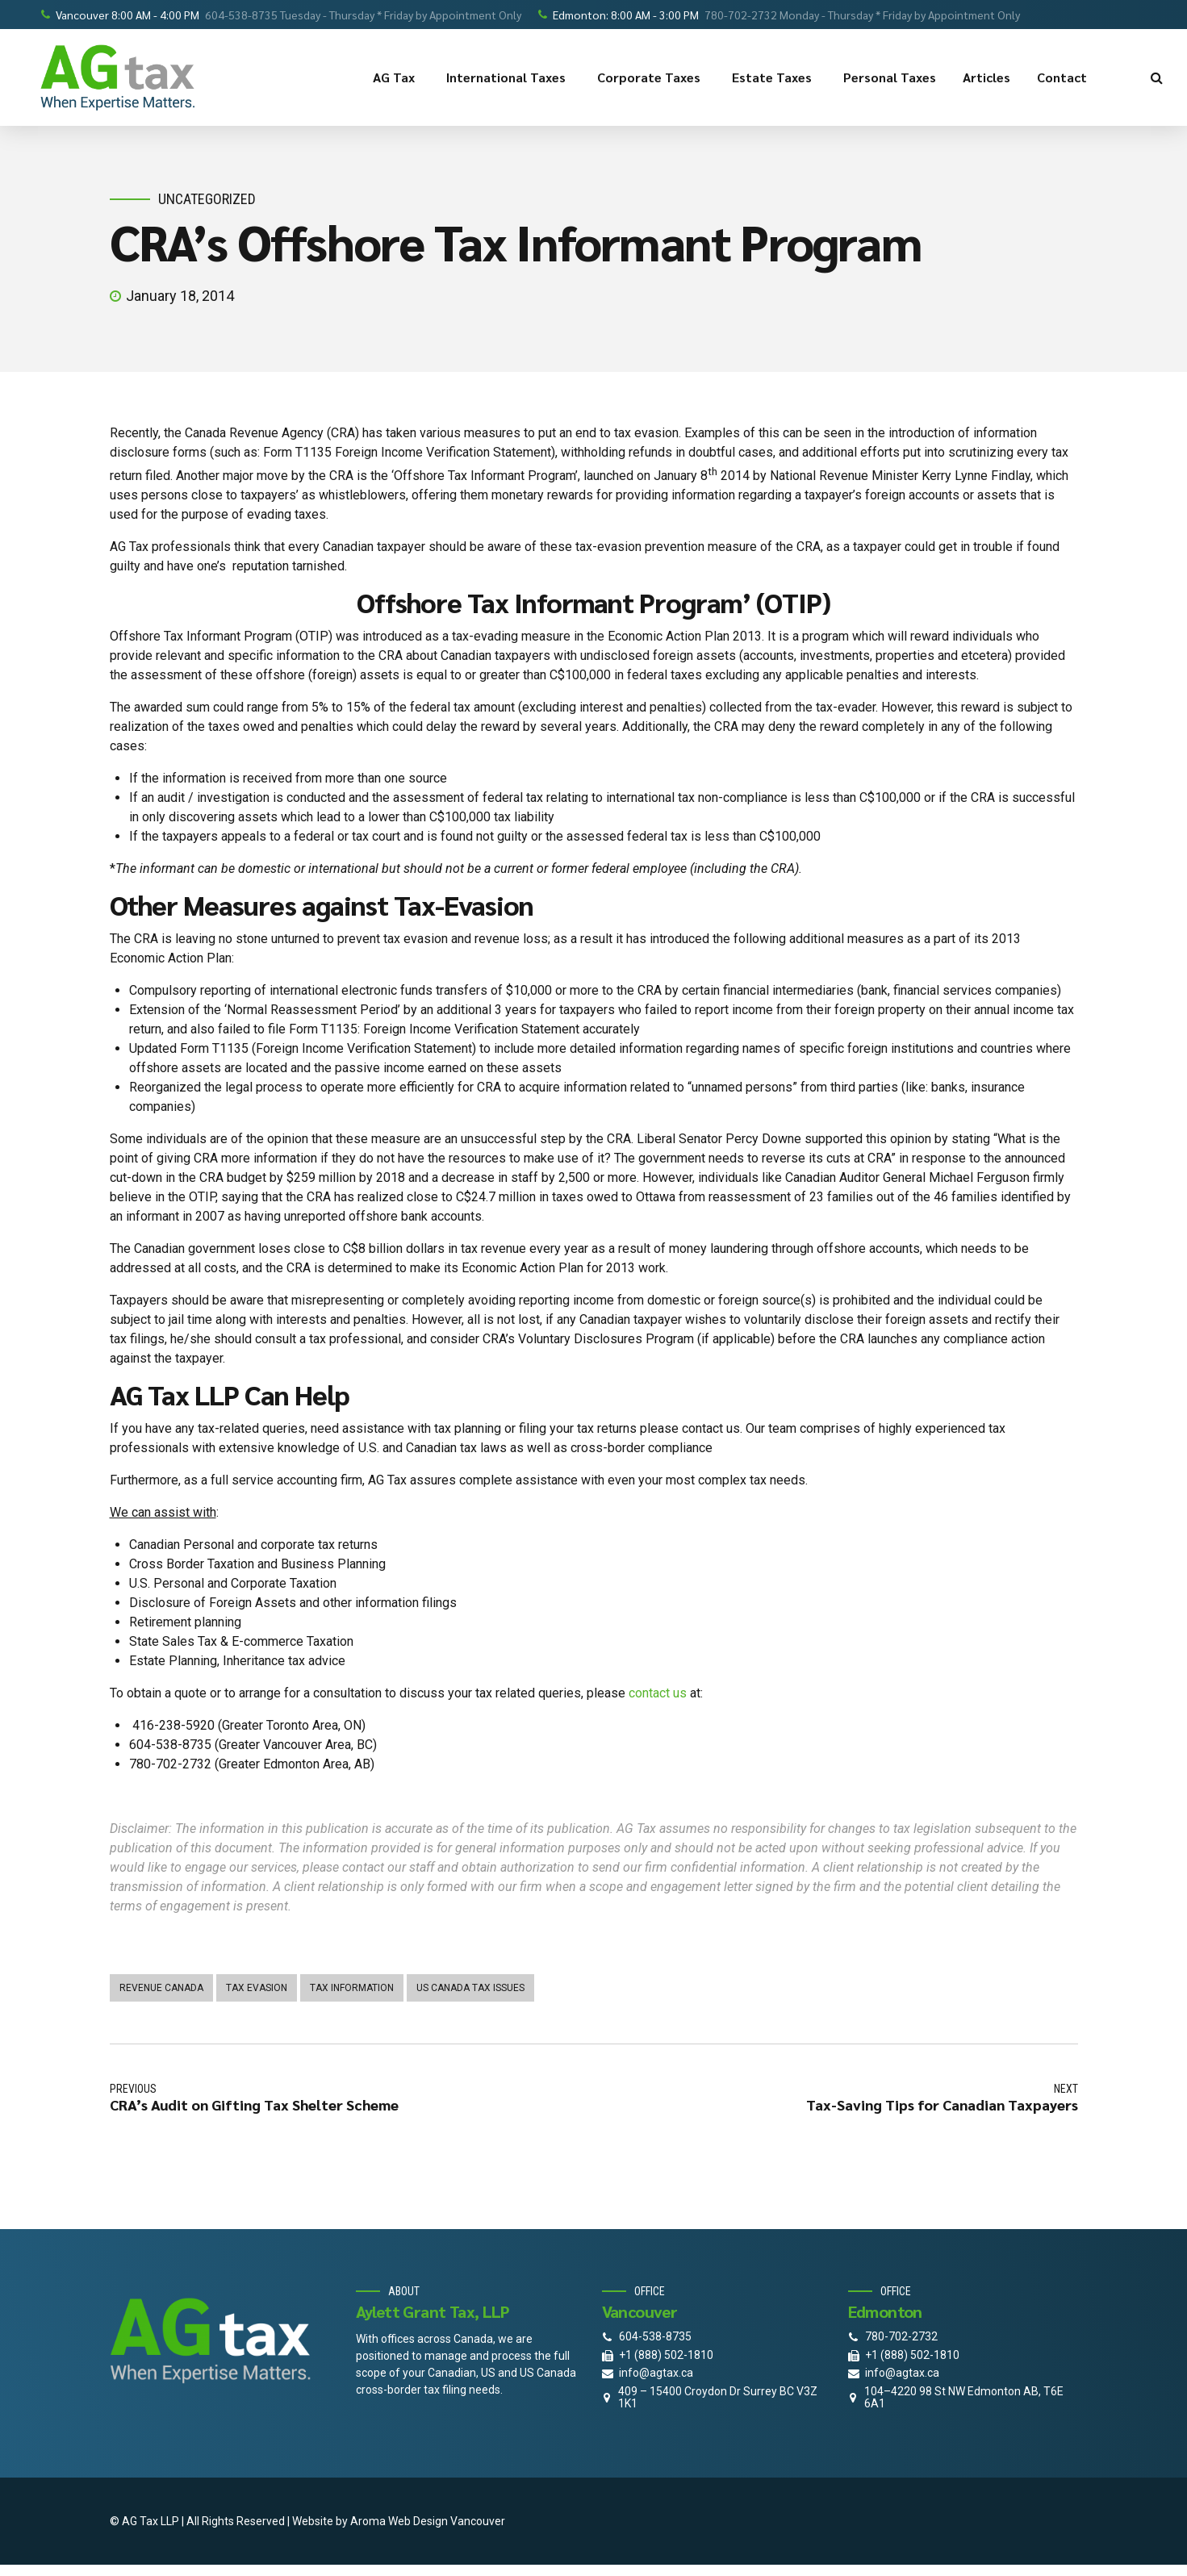  I want to click on tax evasion, so click(256, 1988).